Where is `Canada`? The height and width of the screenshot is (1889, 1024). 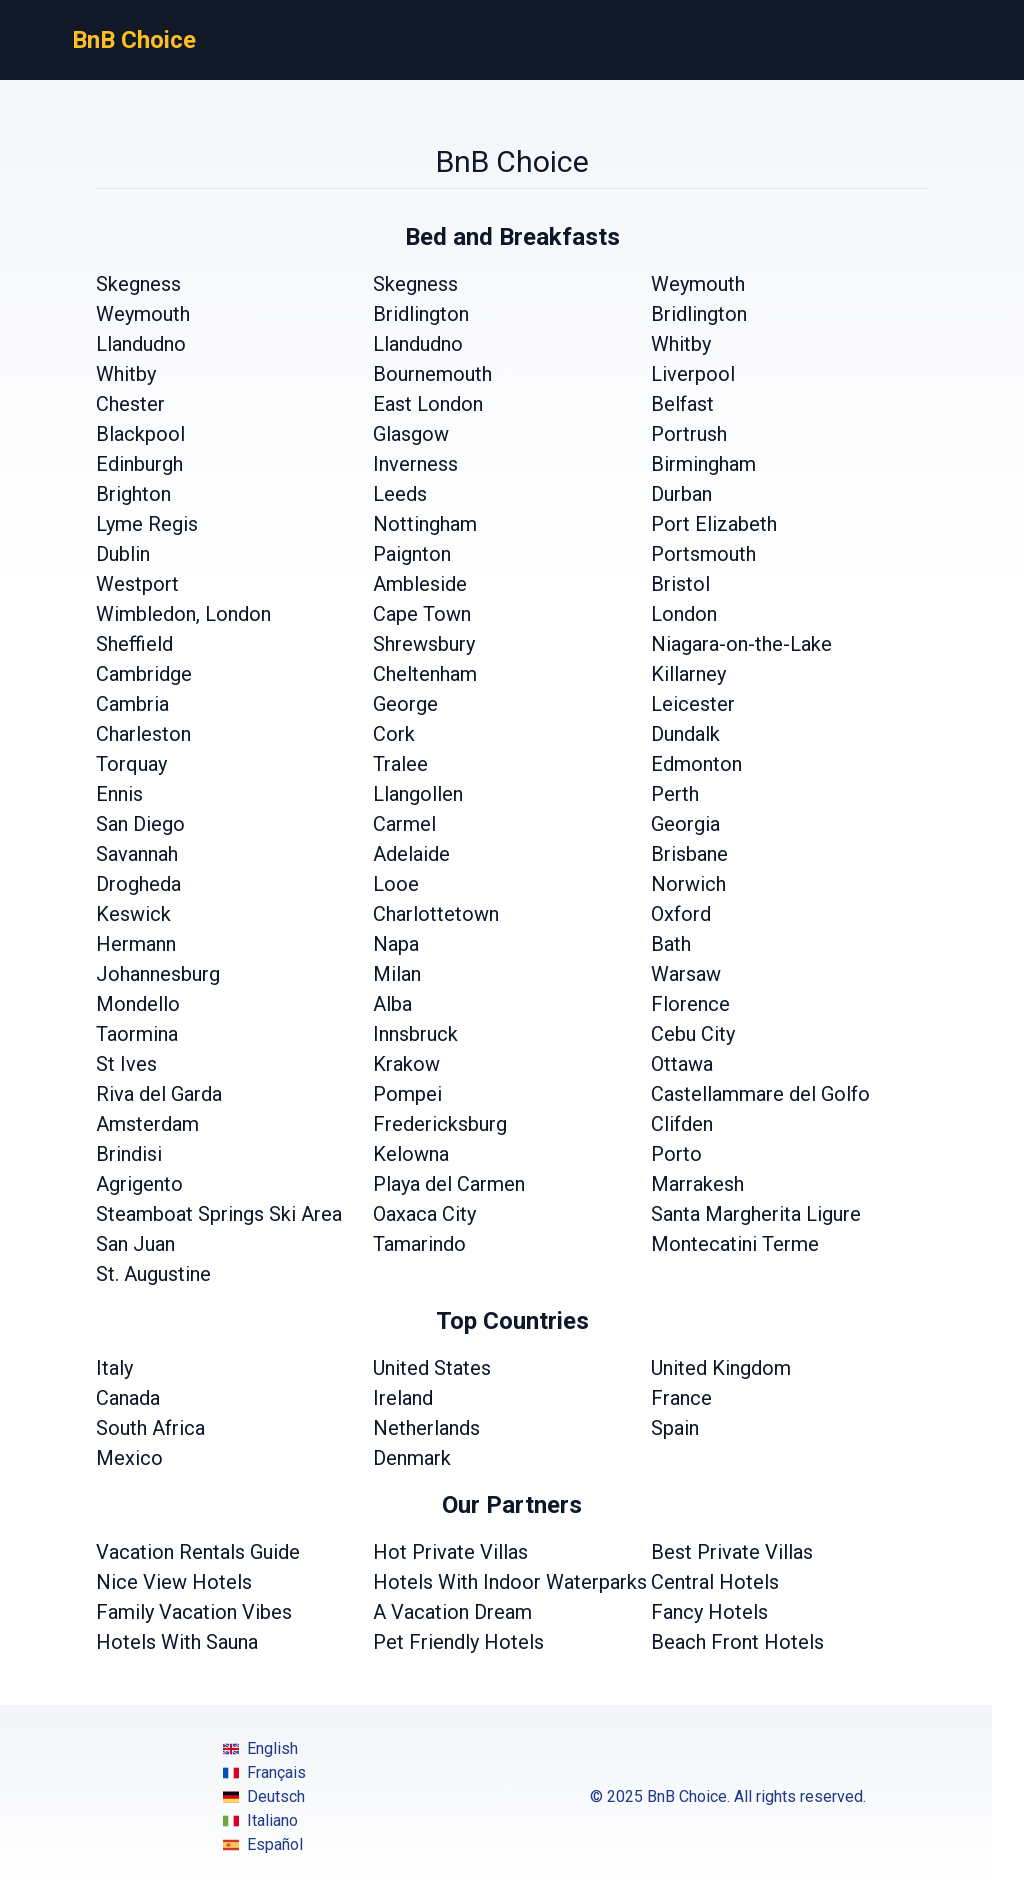 Canada is located at coordinates (128, 1398).